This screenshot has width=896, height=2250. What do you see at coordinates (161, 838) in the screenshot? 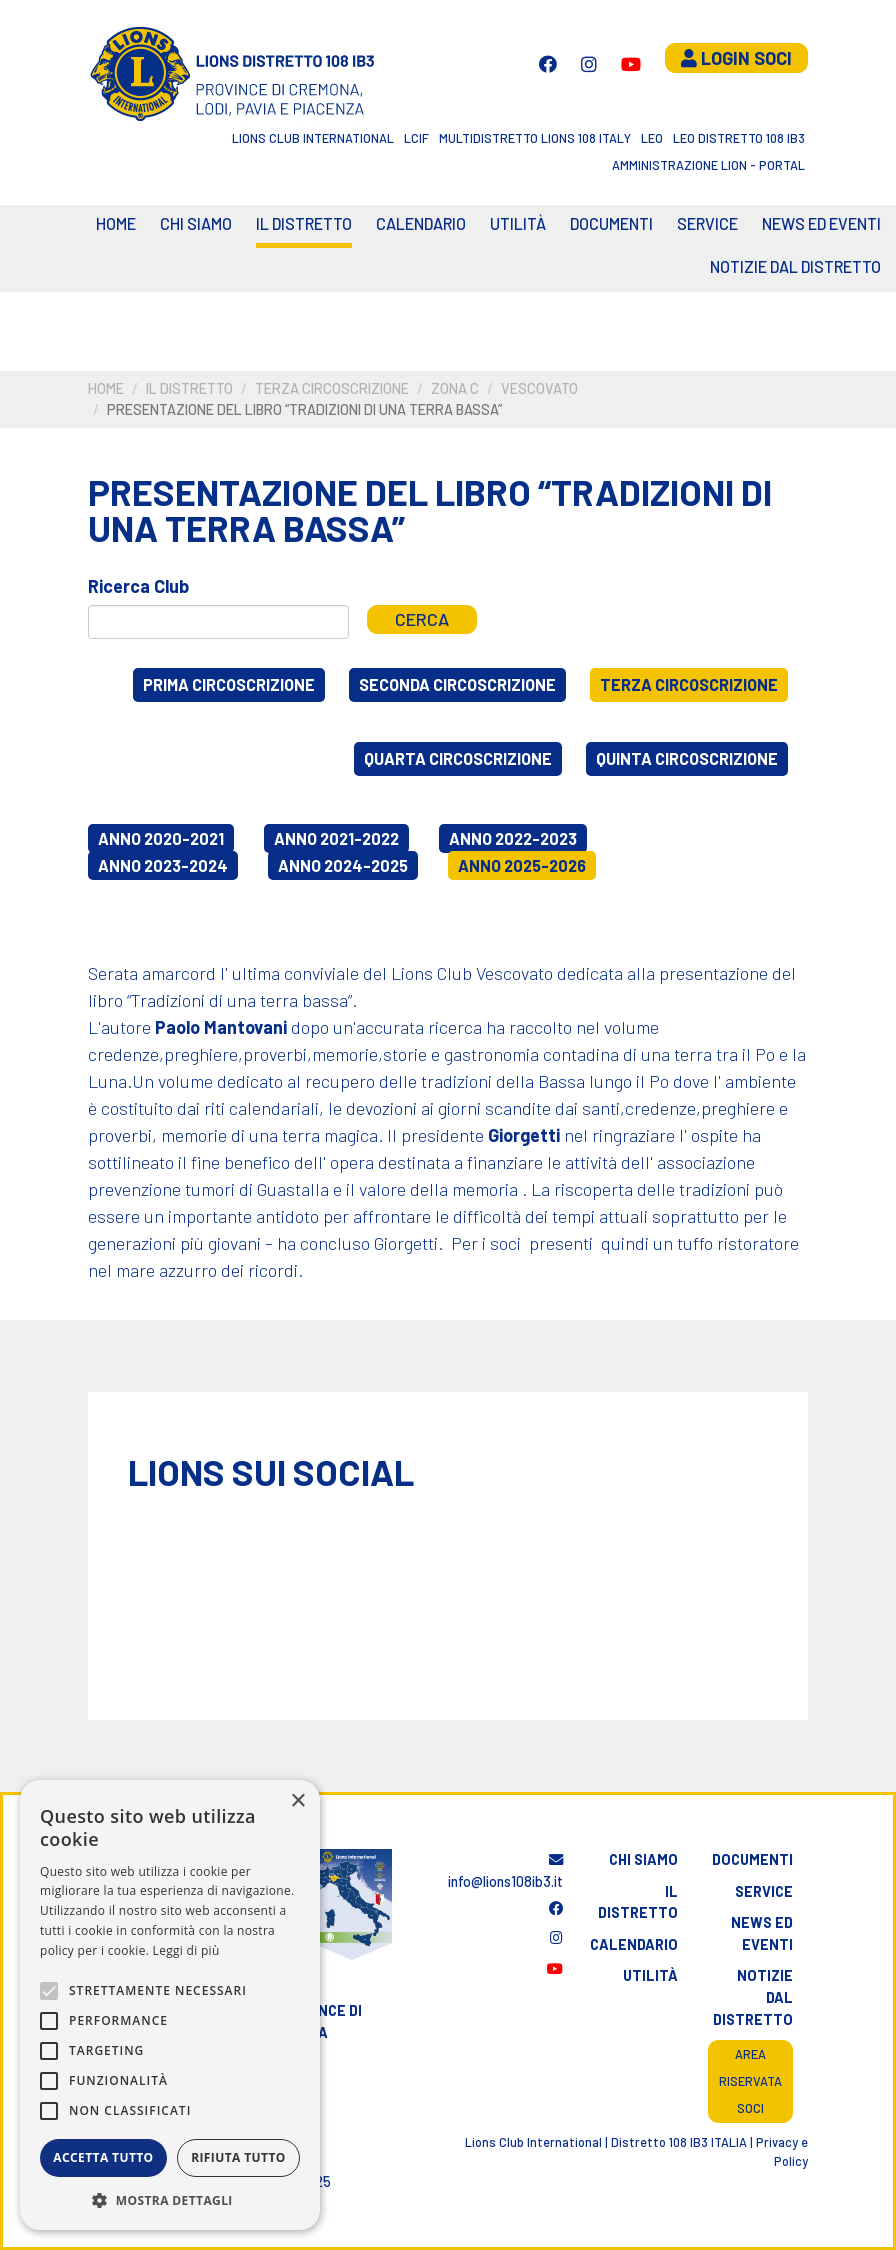
I see `Anno 2020-2021` at bounding box center [161, 838].